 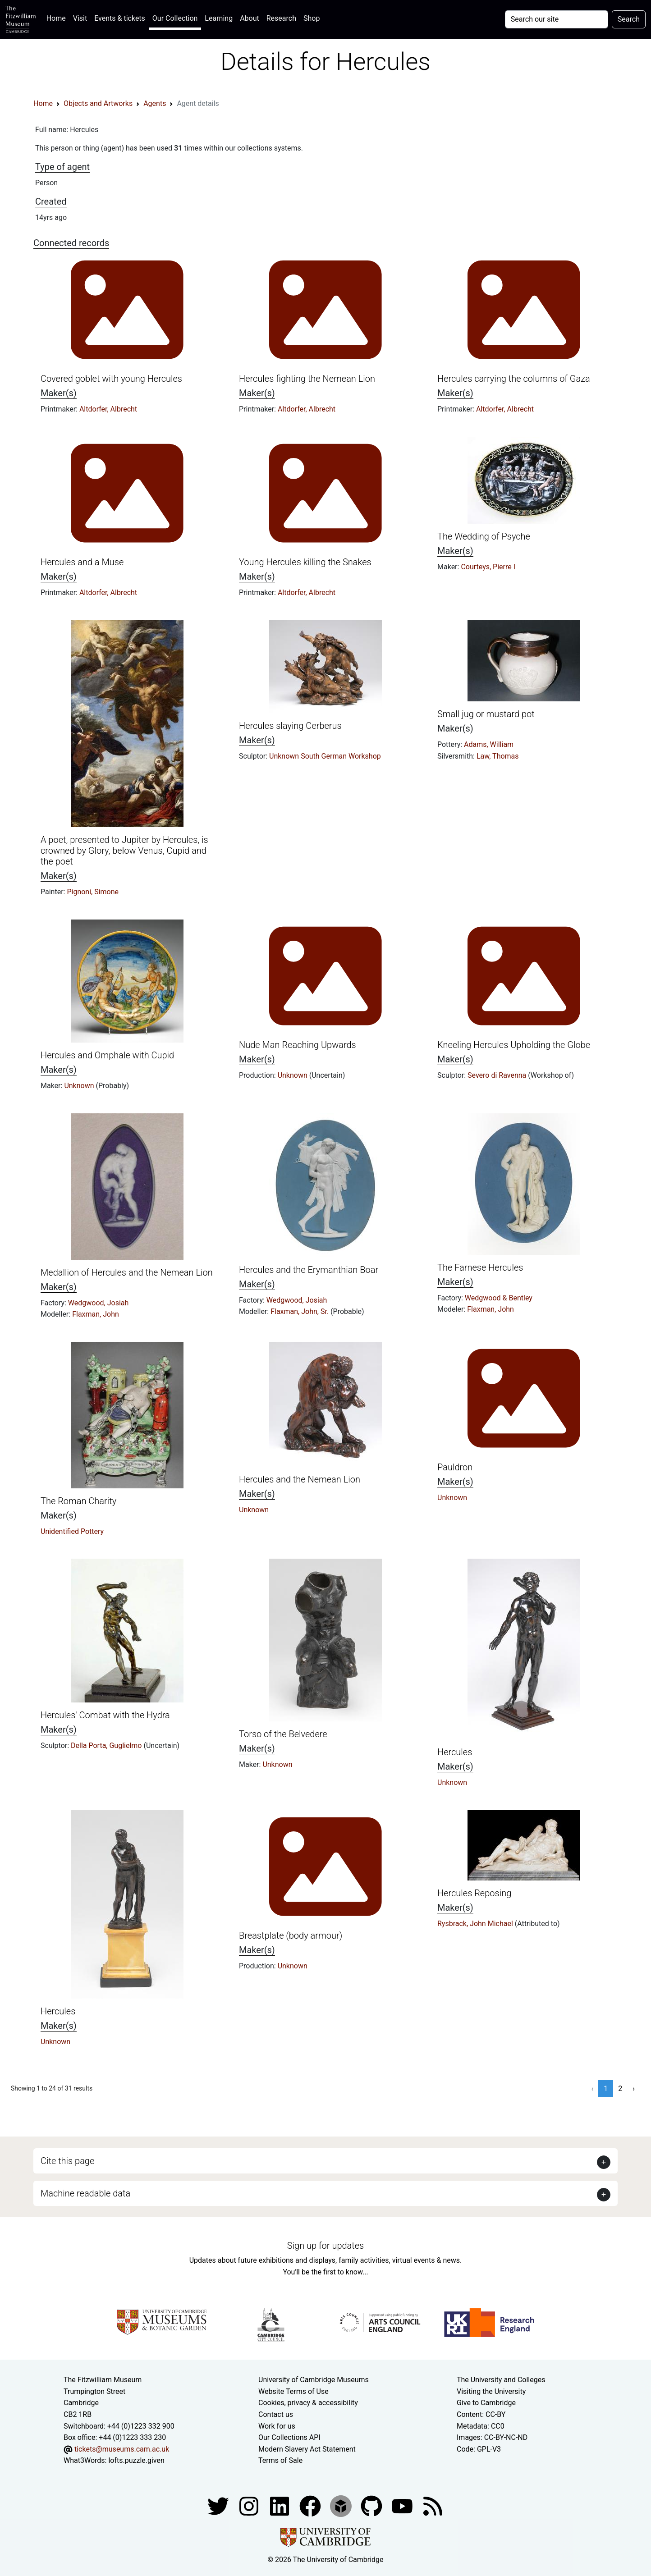 What do you see at coordinates (308, 1269) in the screenshot?
I see `Hercules and the Erymanthian Boar` at bounding box center [308, 1269].